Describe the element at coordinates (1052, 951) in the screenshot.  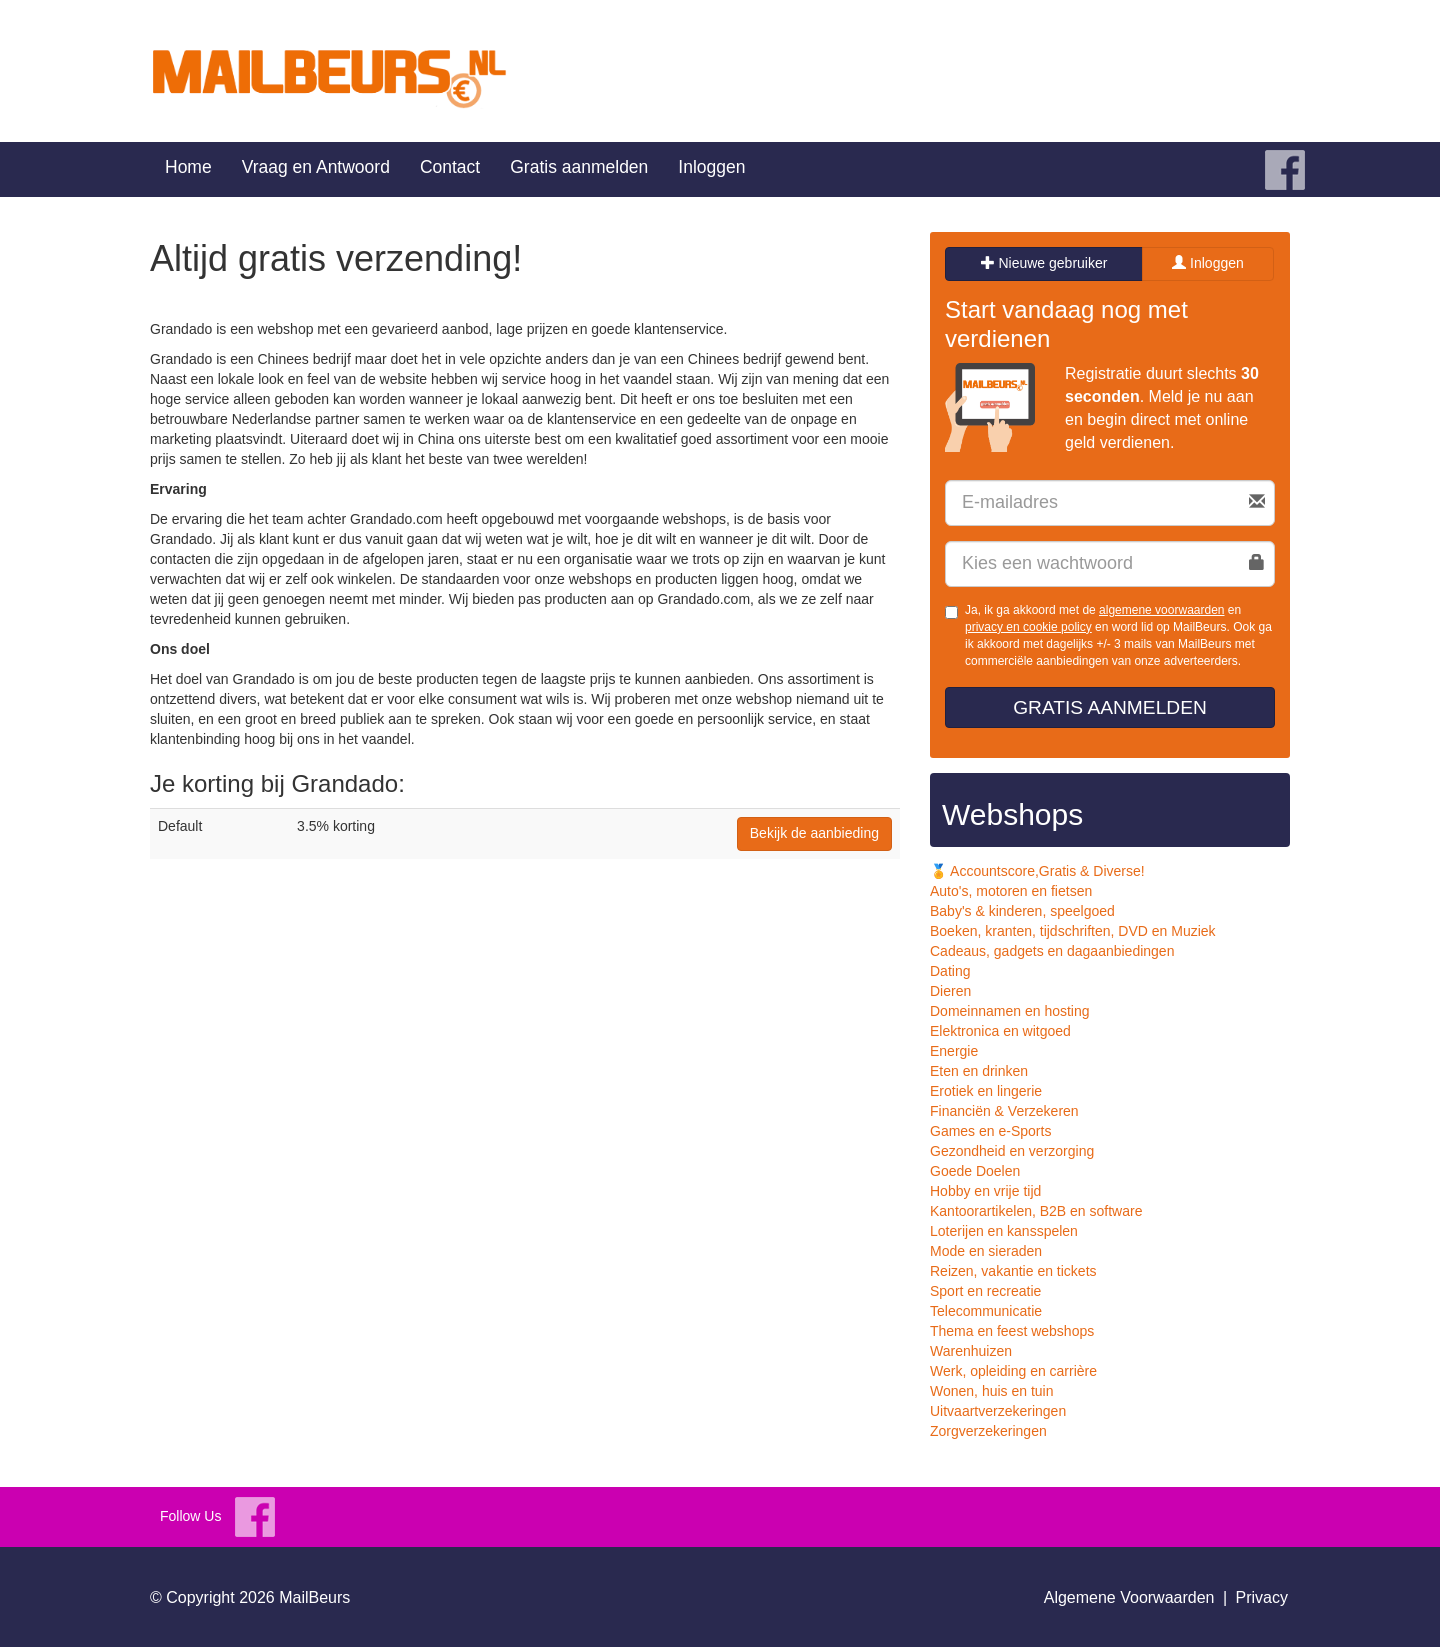
I see `Cadeaus, gadgets en dagaanbiedingen` at that location.